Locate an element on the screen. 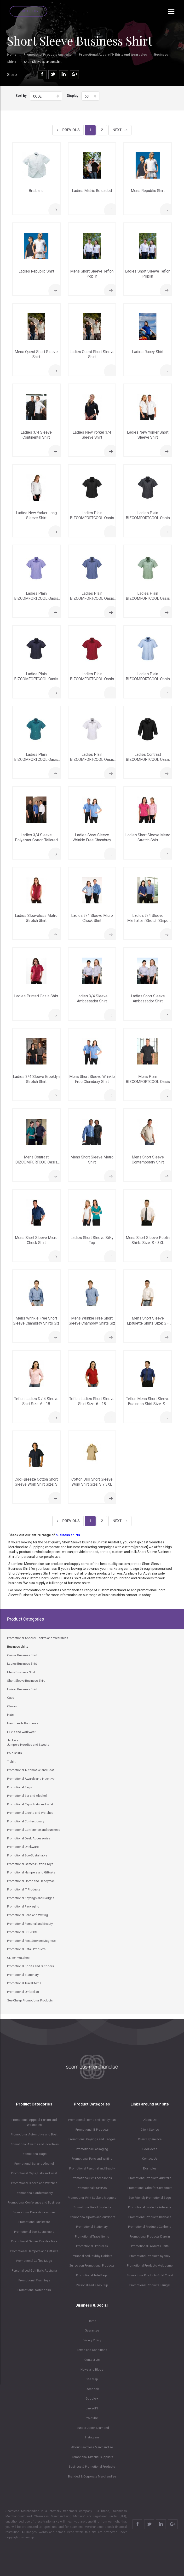  Promotional Products Gold Coast is located at coordinates (150, 2275).